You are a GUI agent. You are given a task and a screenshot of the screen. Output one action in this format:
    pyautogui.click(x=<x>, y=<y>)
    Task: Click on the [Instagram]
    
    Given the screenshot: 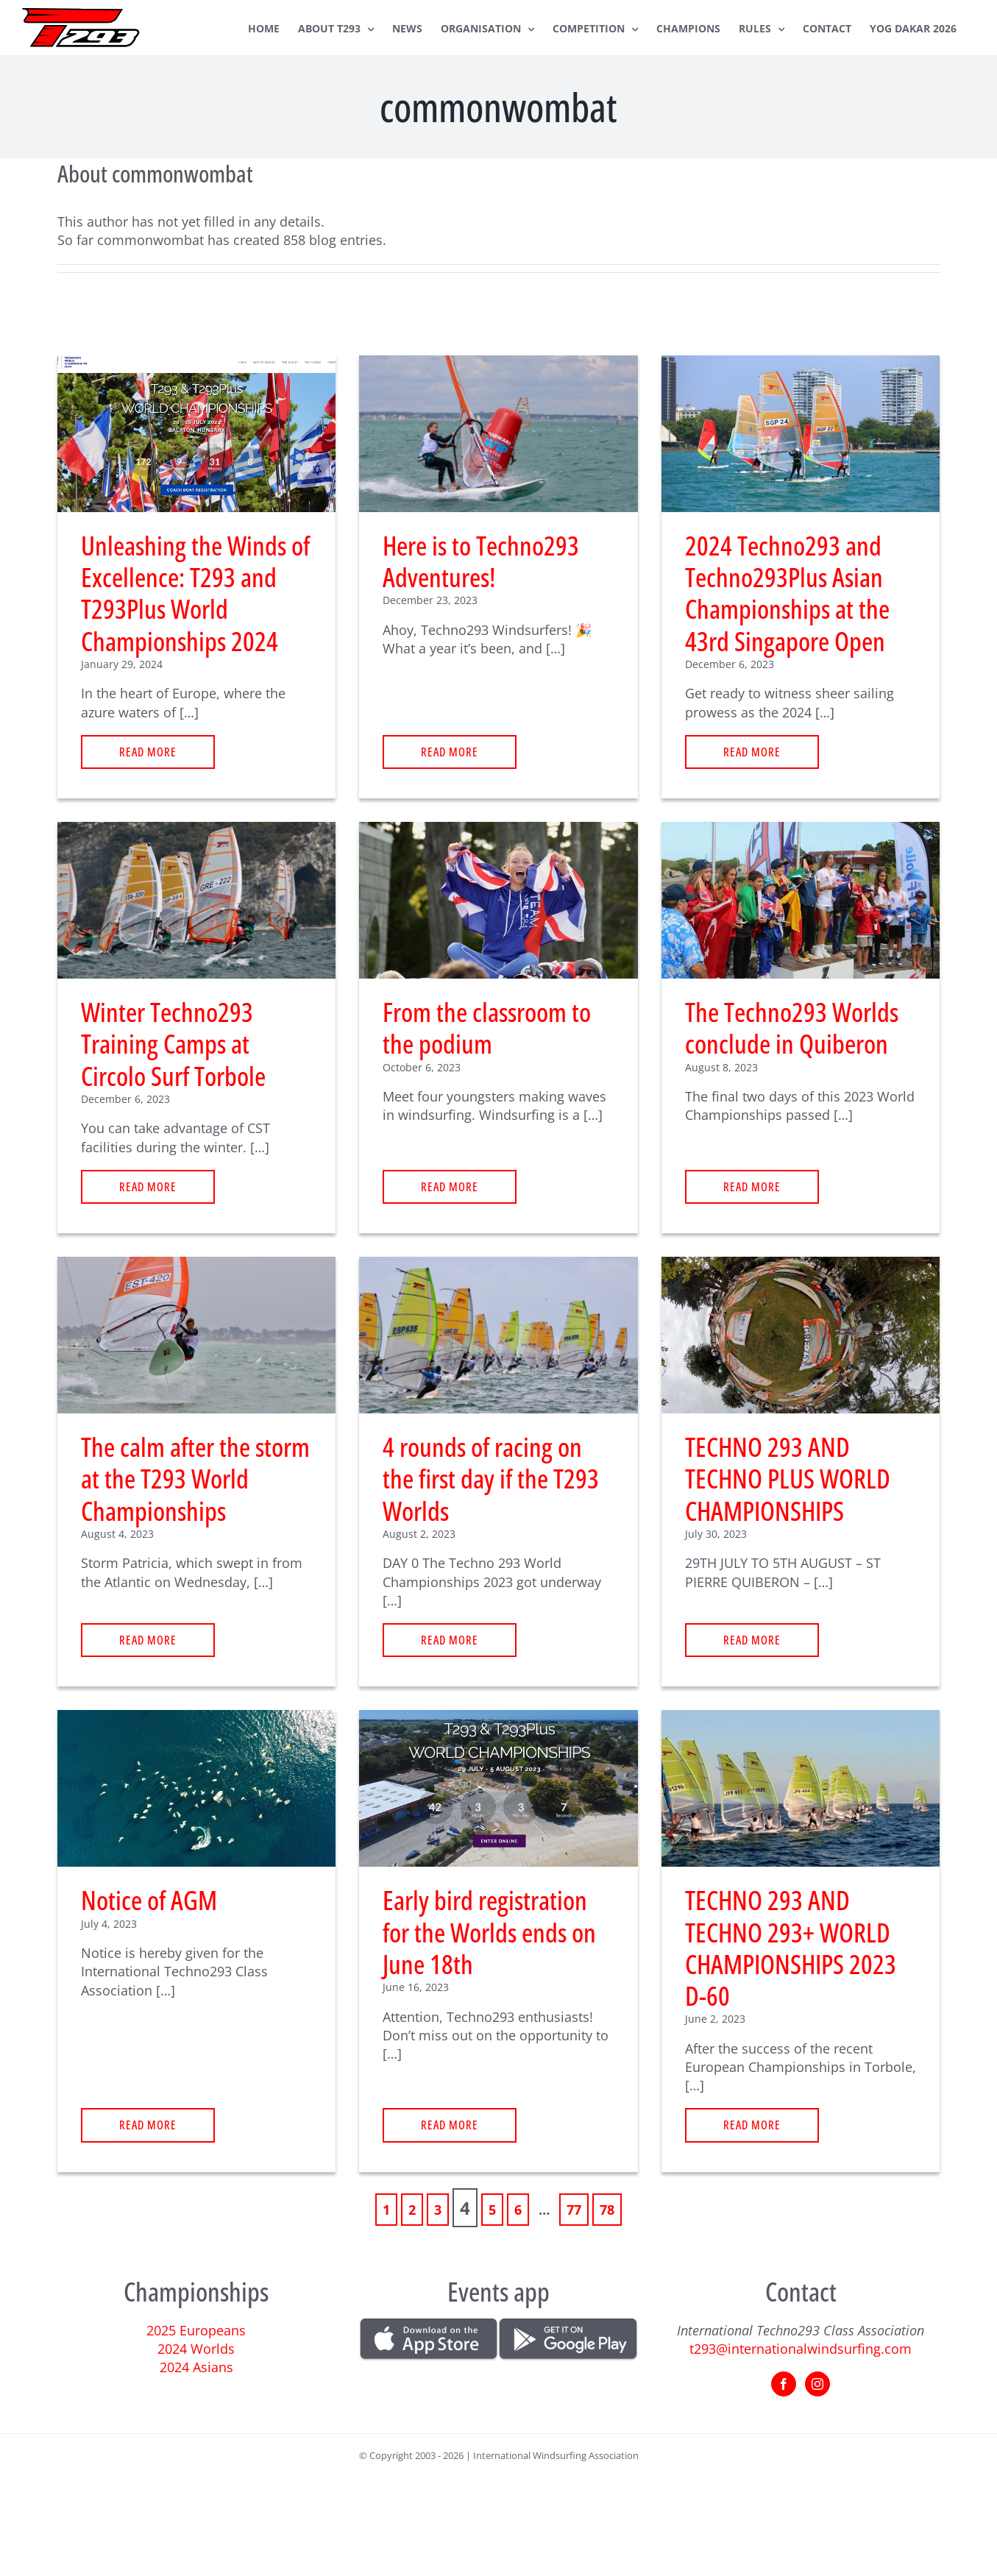 What is the action you would take?
    pyautogui.click(x=817, y=2383)
    